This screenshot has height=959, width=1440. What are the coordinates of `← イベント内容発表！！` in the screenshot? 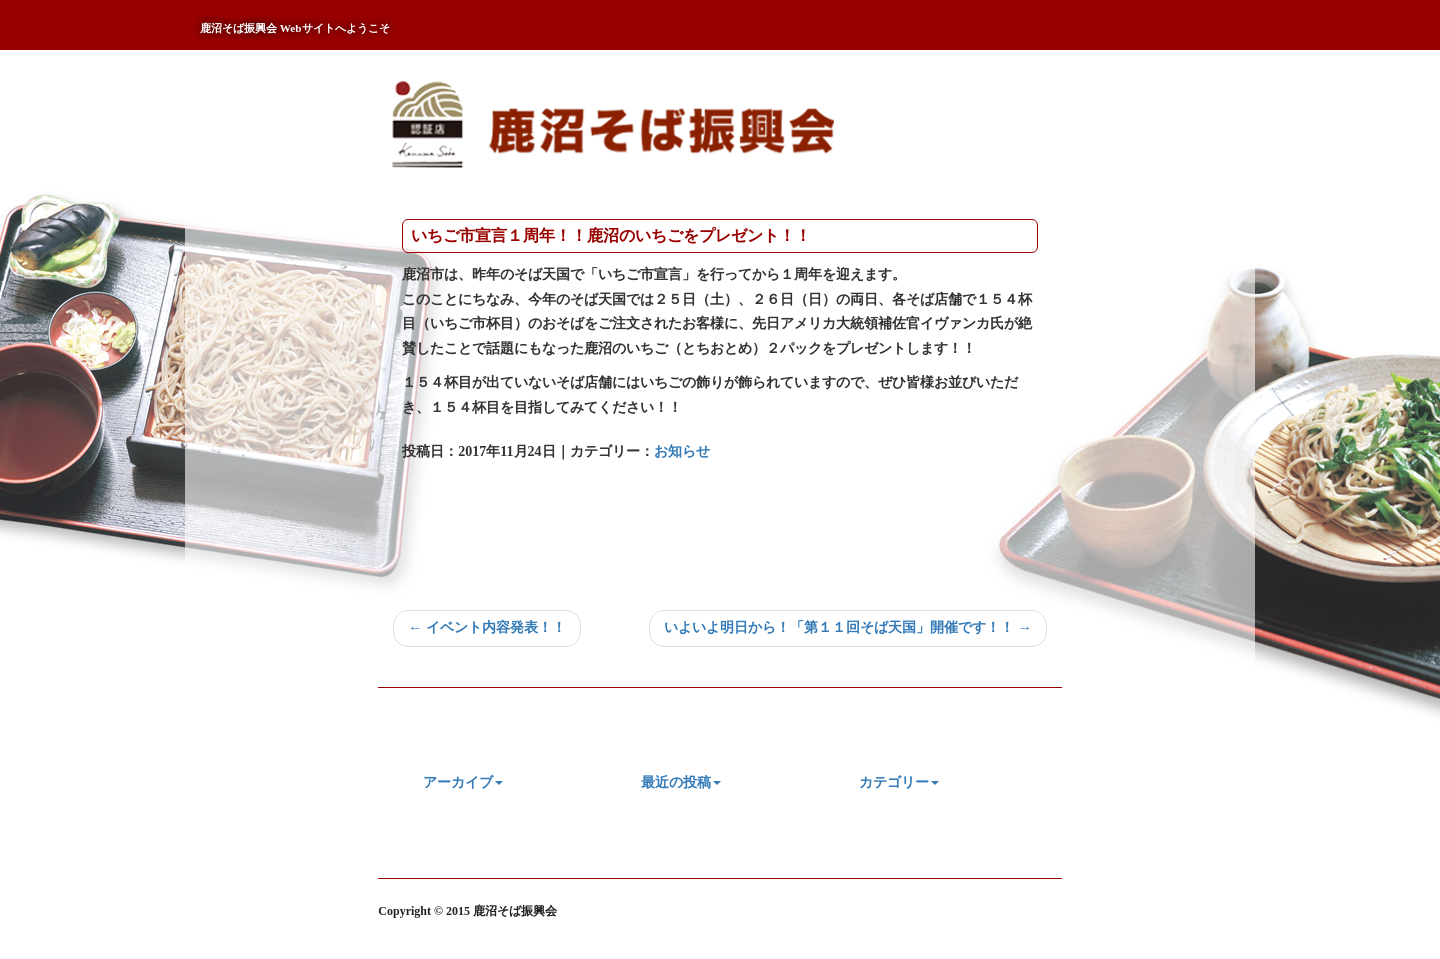 It's located at (487, 627).